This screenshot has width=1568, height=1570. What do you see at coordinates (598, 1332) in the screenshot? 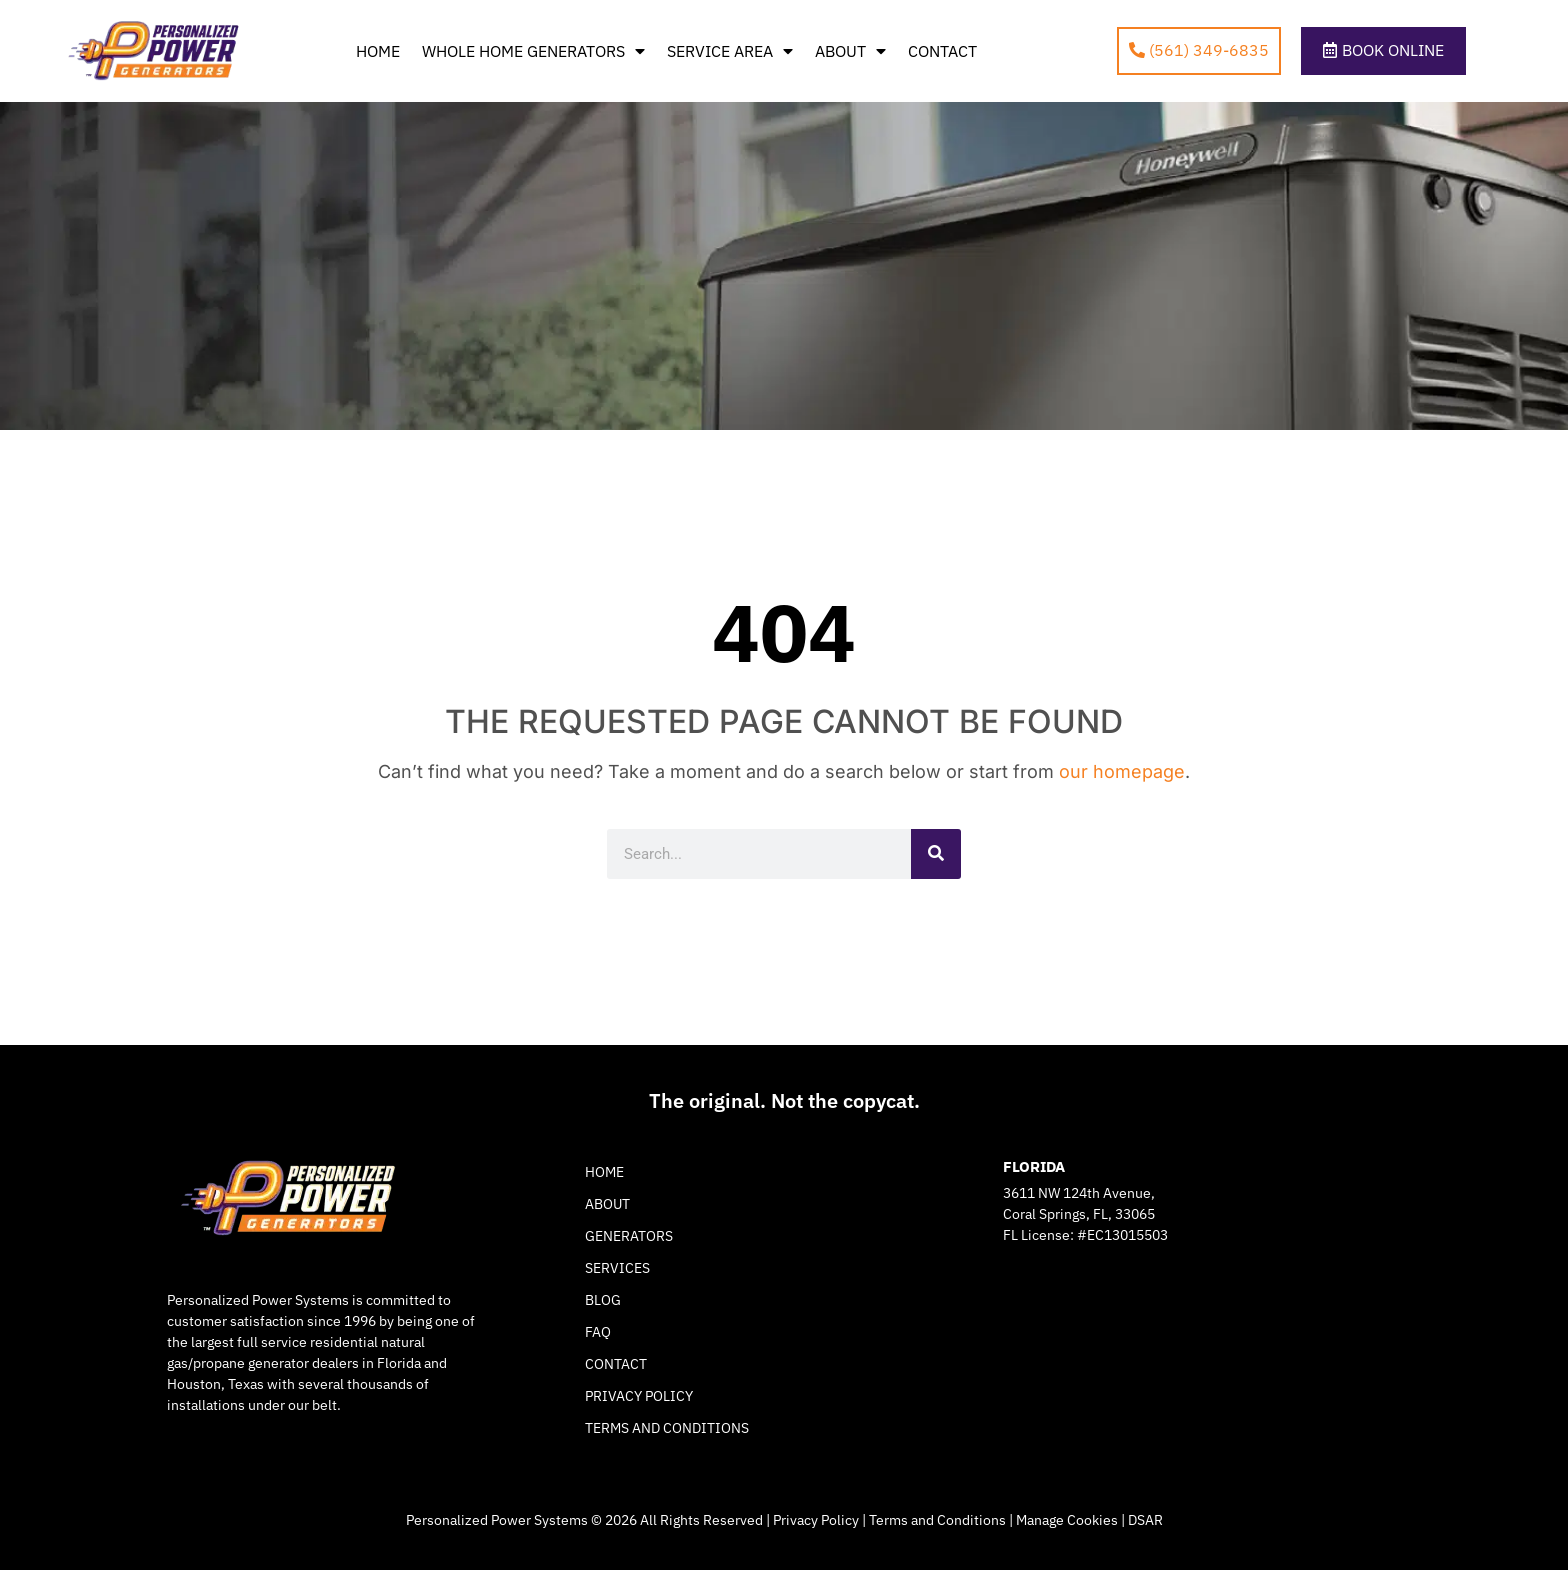
I see `FAQ` at bounding box center [598, 1332].